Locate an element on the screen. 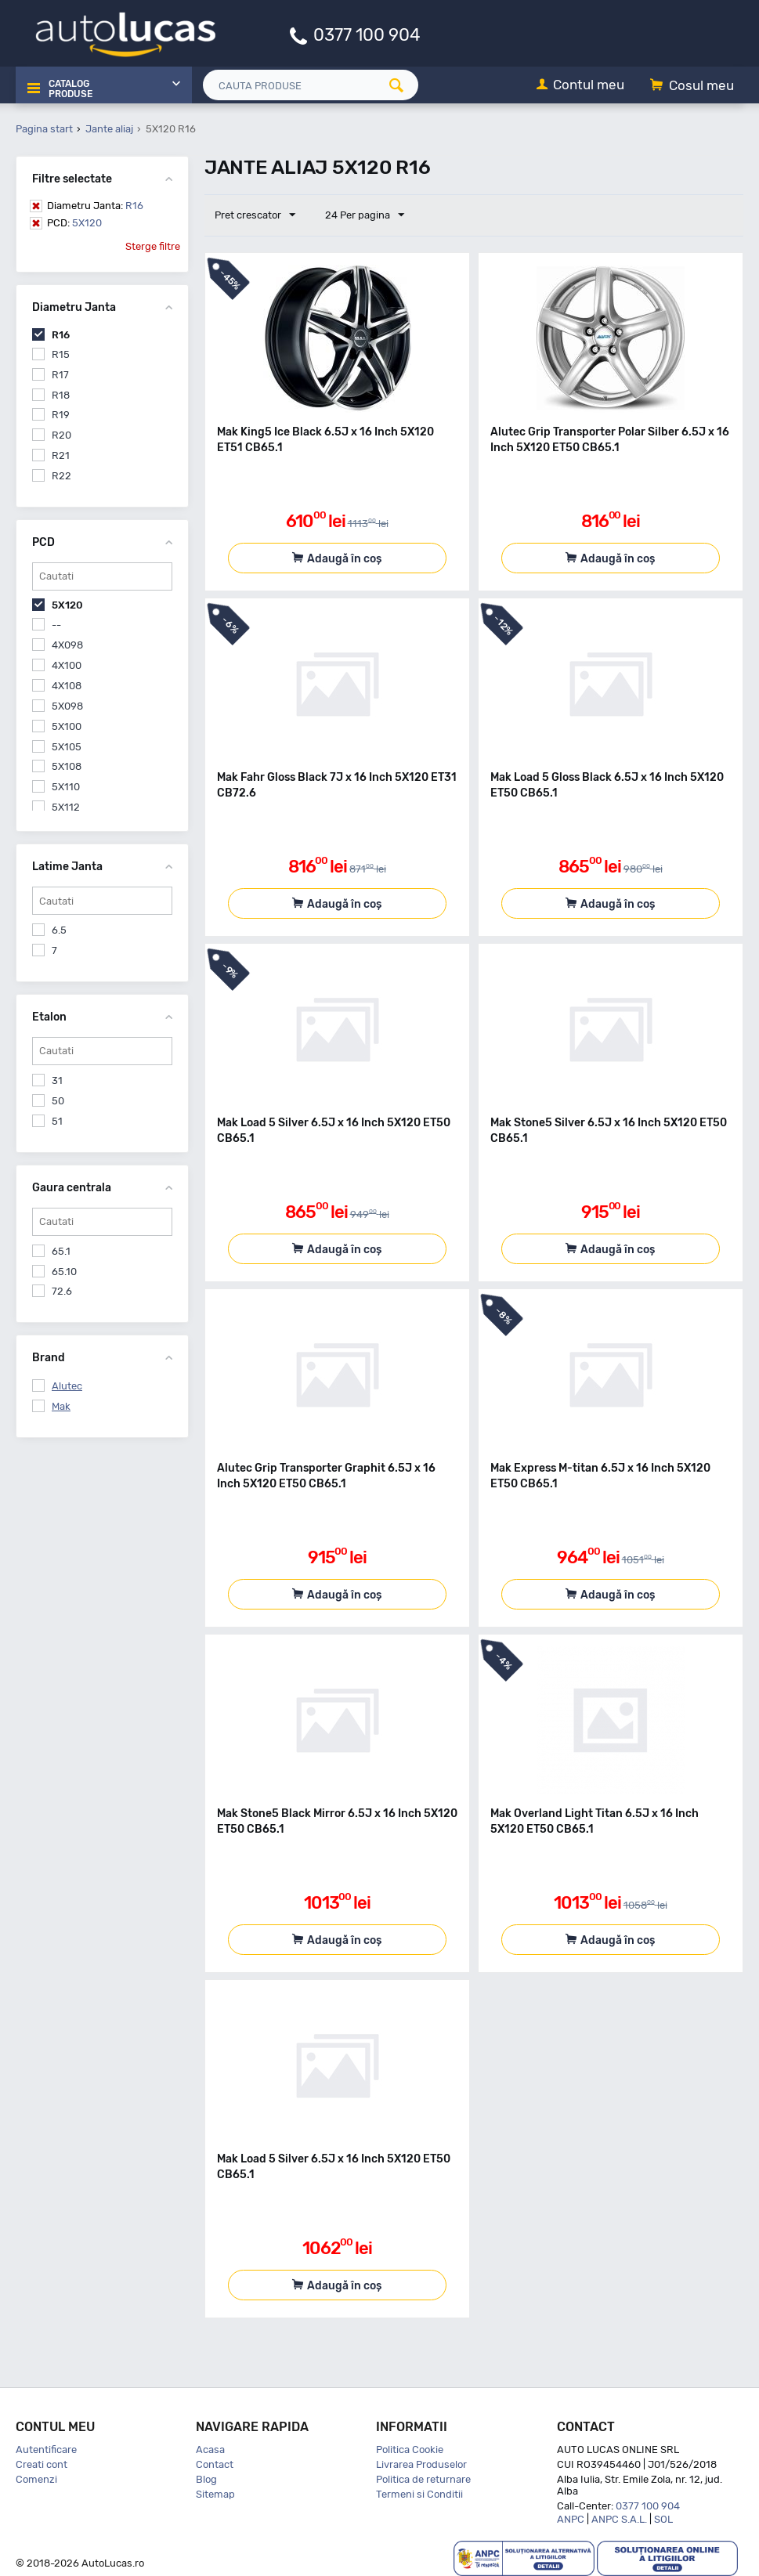 The width and height of the screenshot is (759, 2576). -- is located at coordinates (56, 624).